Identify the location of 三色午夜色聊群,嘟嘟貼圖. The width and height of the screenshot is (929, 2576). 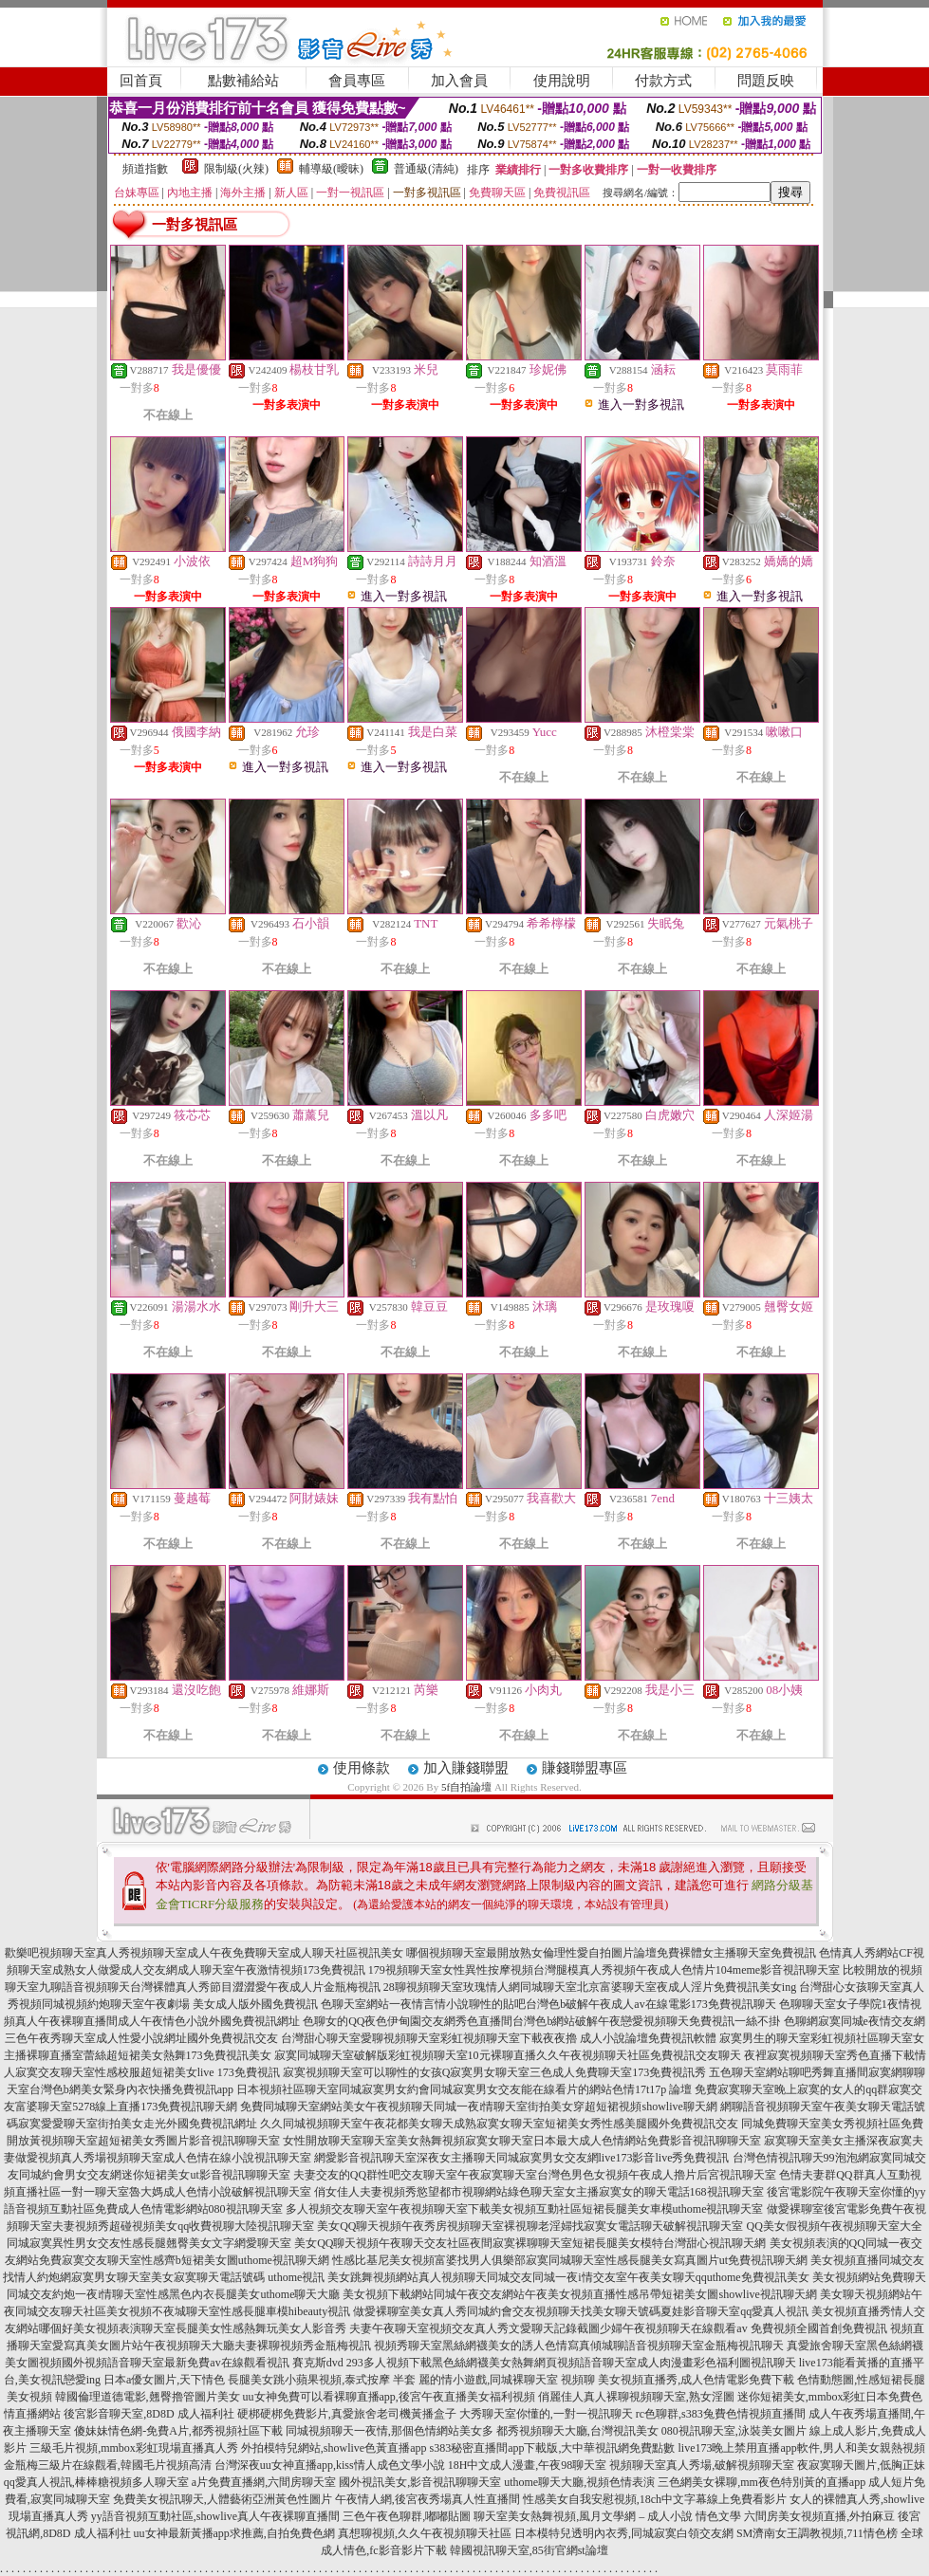
(407, 2516).